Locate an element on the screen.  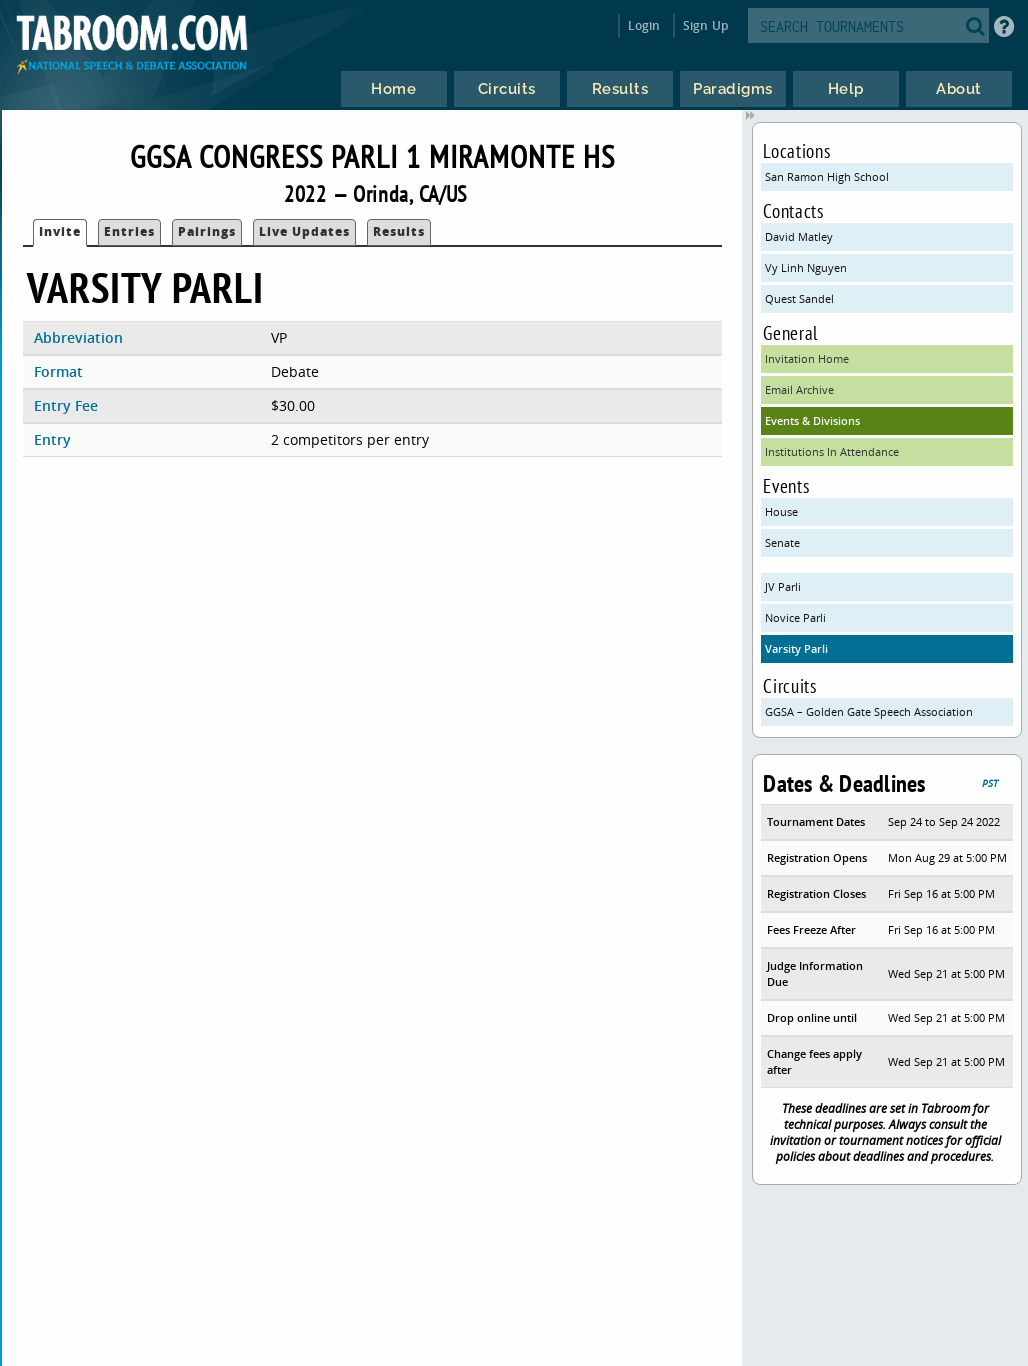
Invitation Home is located at coordinates (807, 358).